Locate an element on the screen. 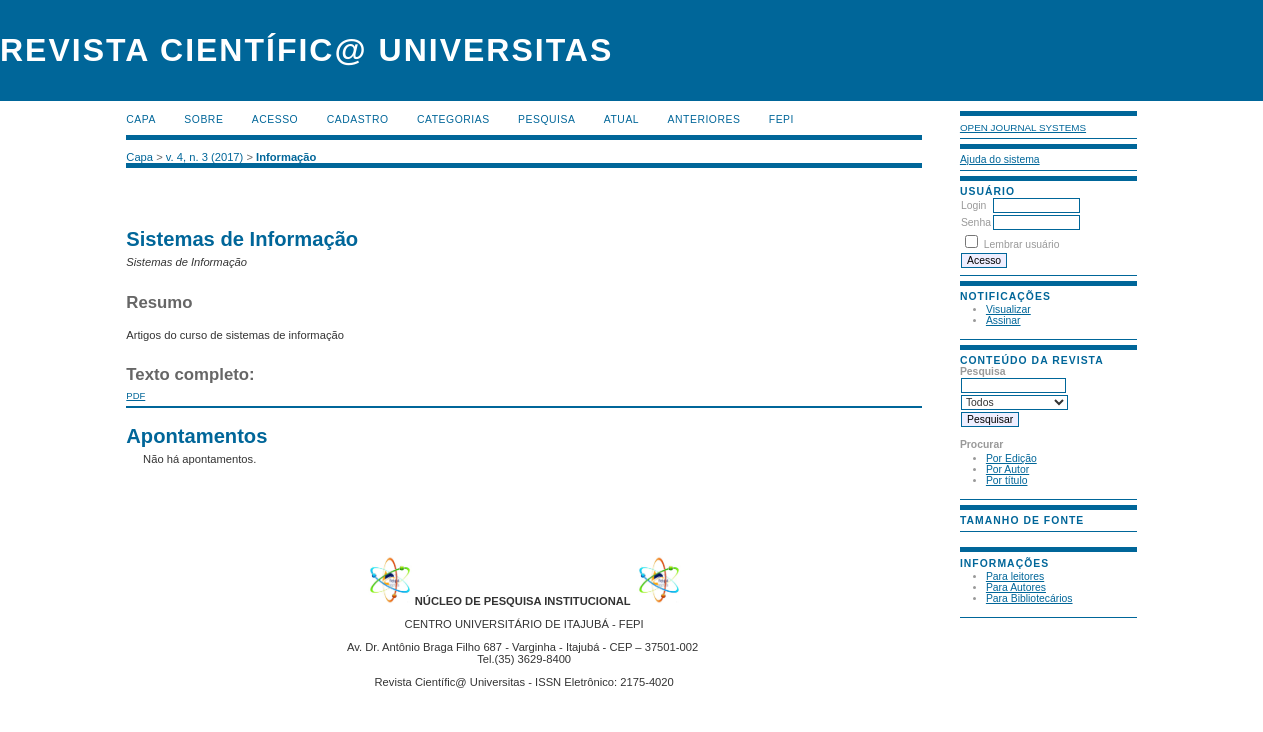  FEPI is located at coordinates (781, 119).